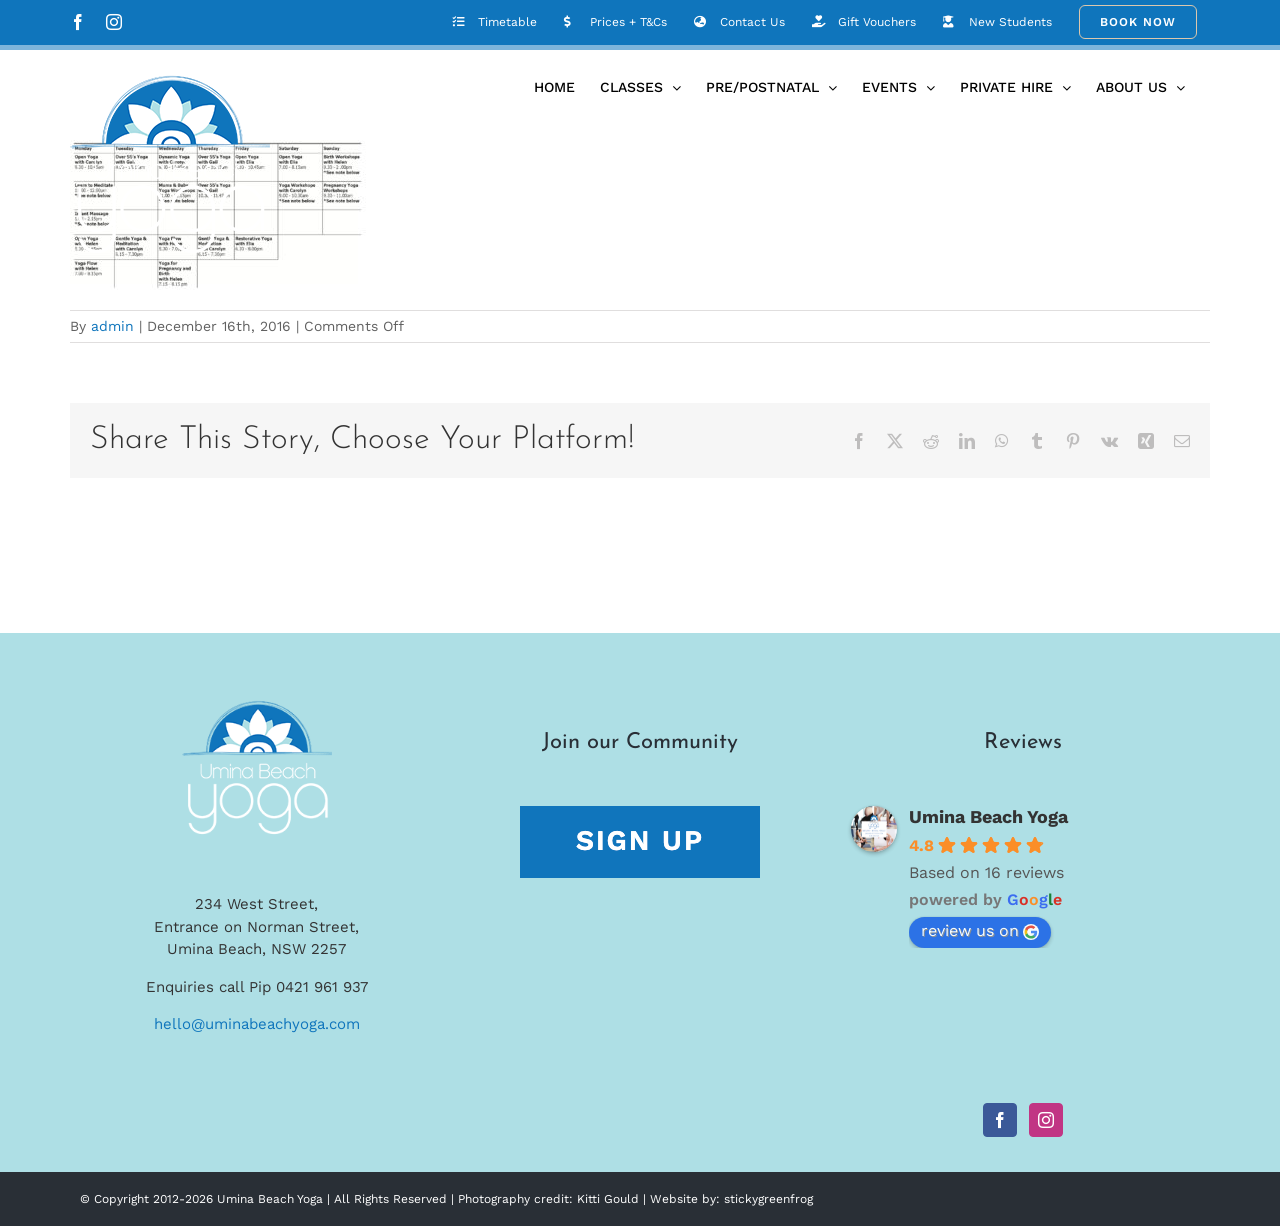 Image resolution: width=1280 pixels, height=1226 pixels. Describe the element at coordinates (980, 930) in the screenshot. I see `review us on` at that location.